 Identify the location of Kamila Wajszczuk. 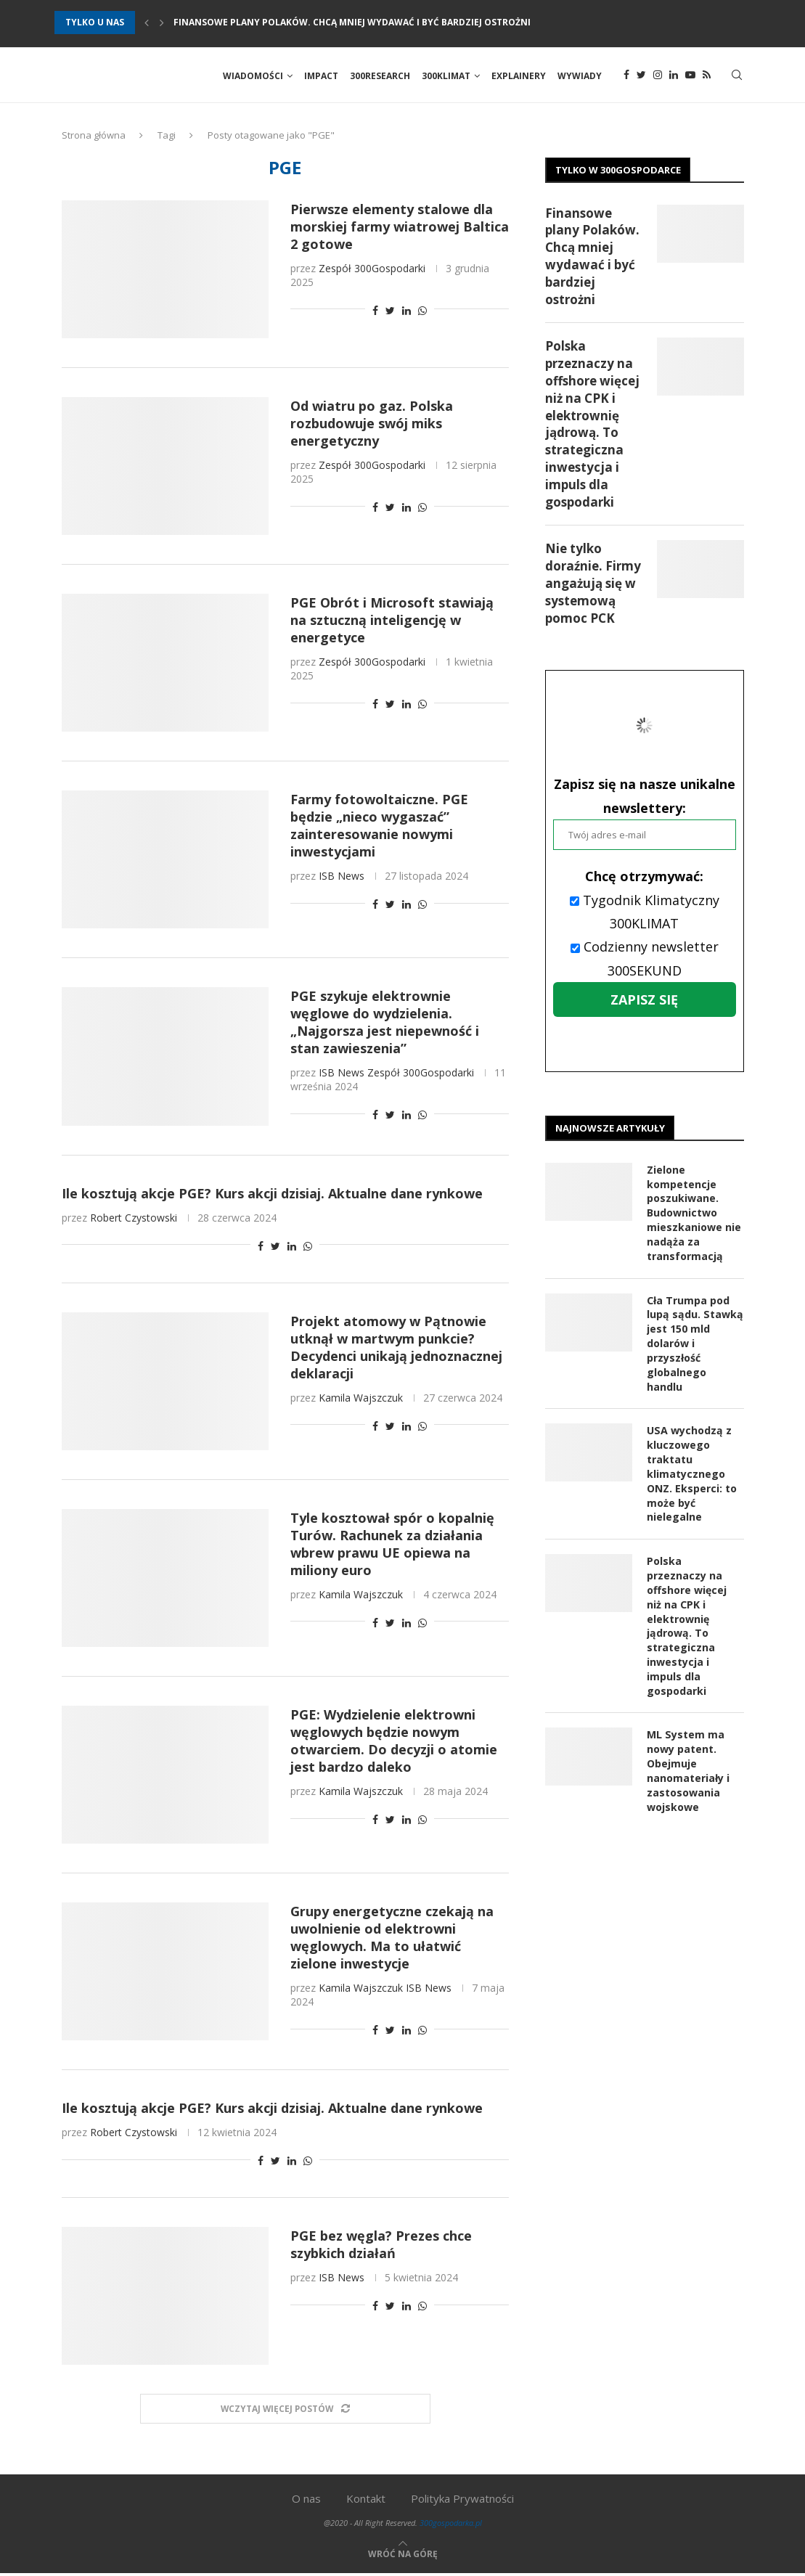
(361, 1400).